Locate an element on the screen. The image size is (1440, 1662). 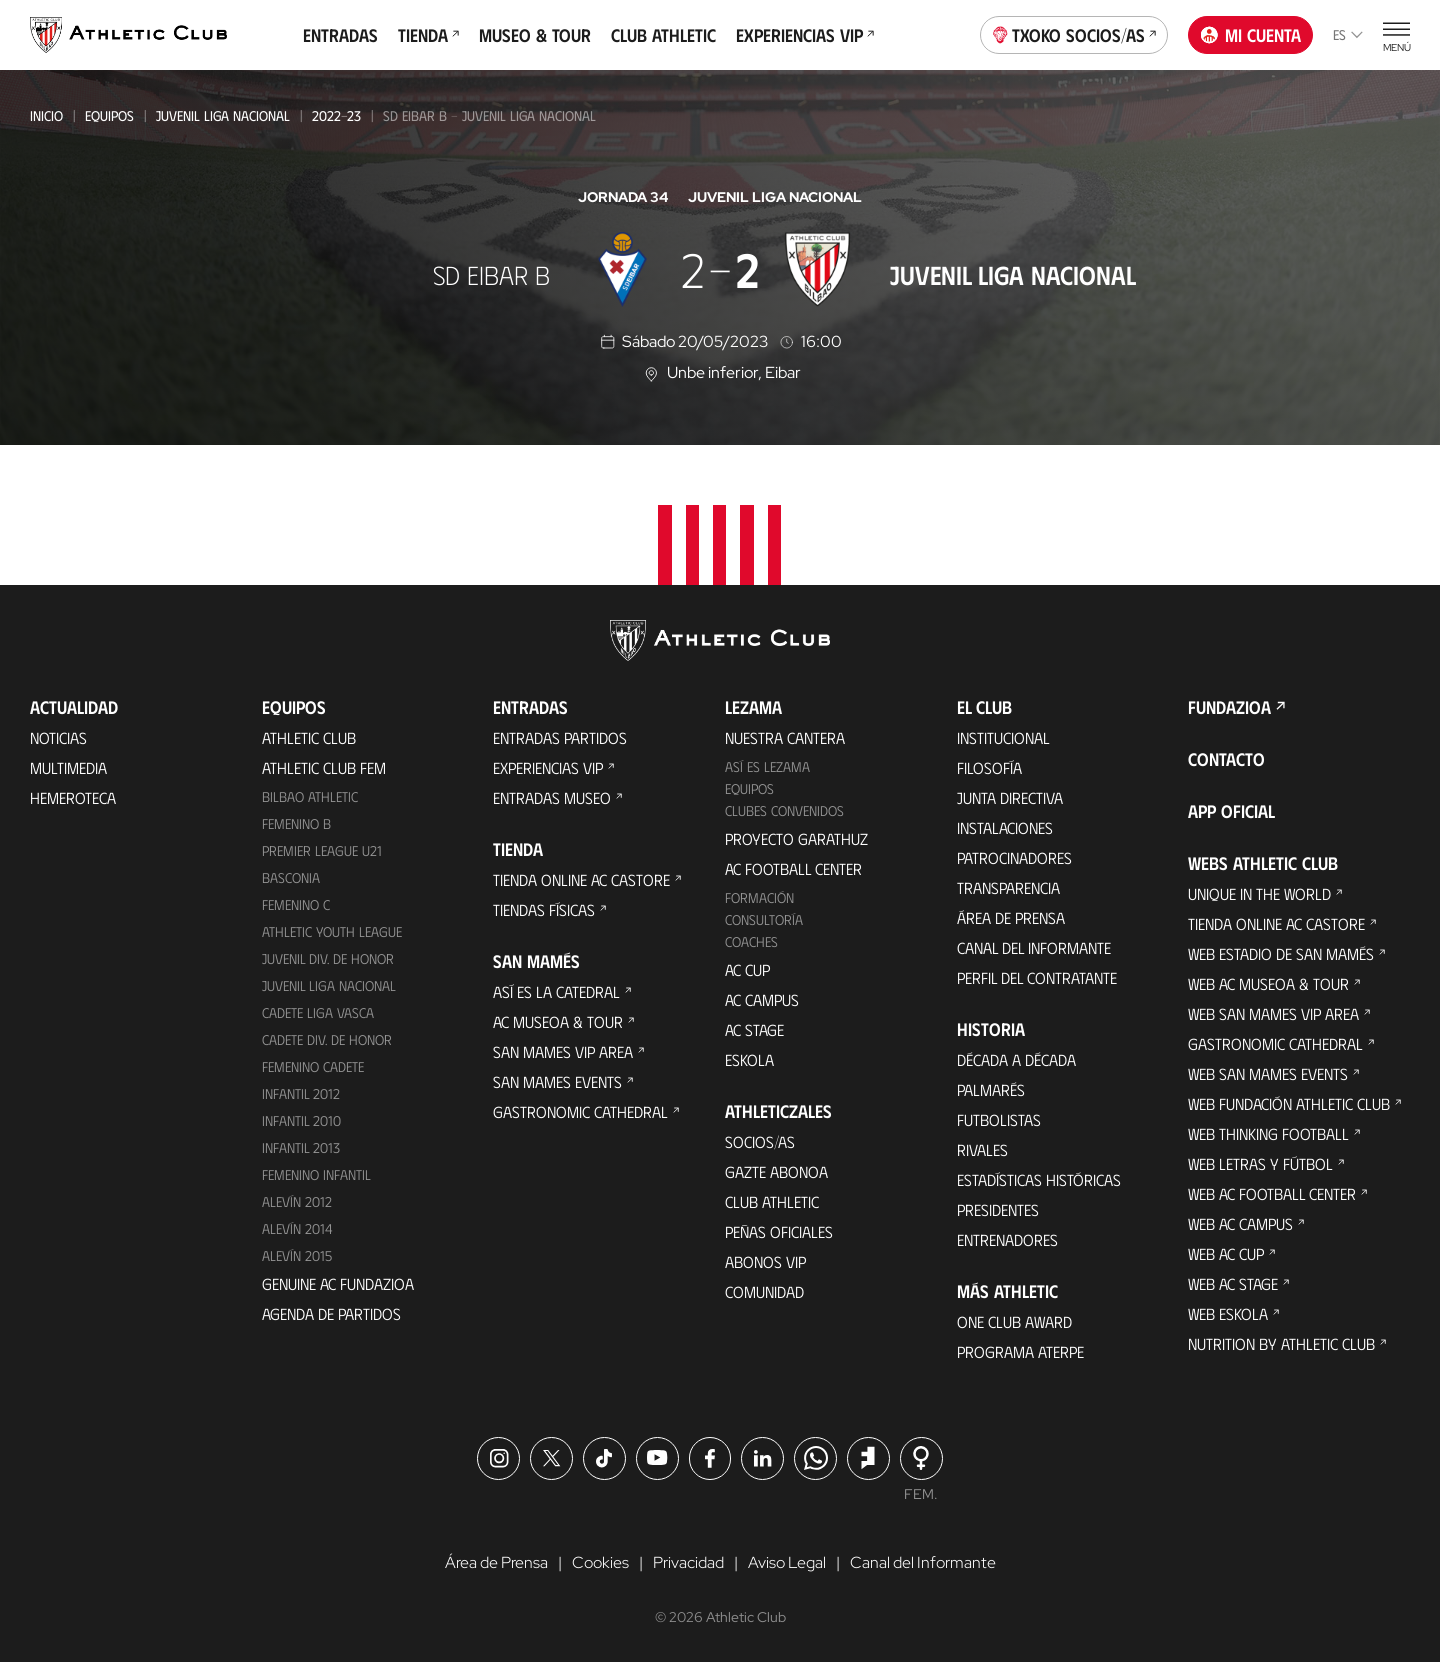
Patrocinadores is located at coordinates (1014, 857).